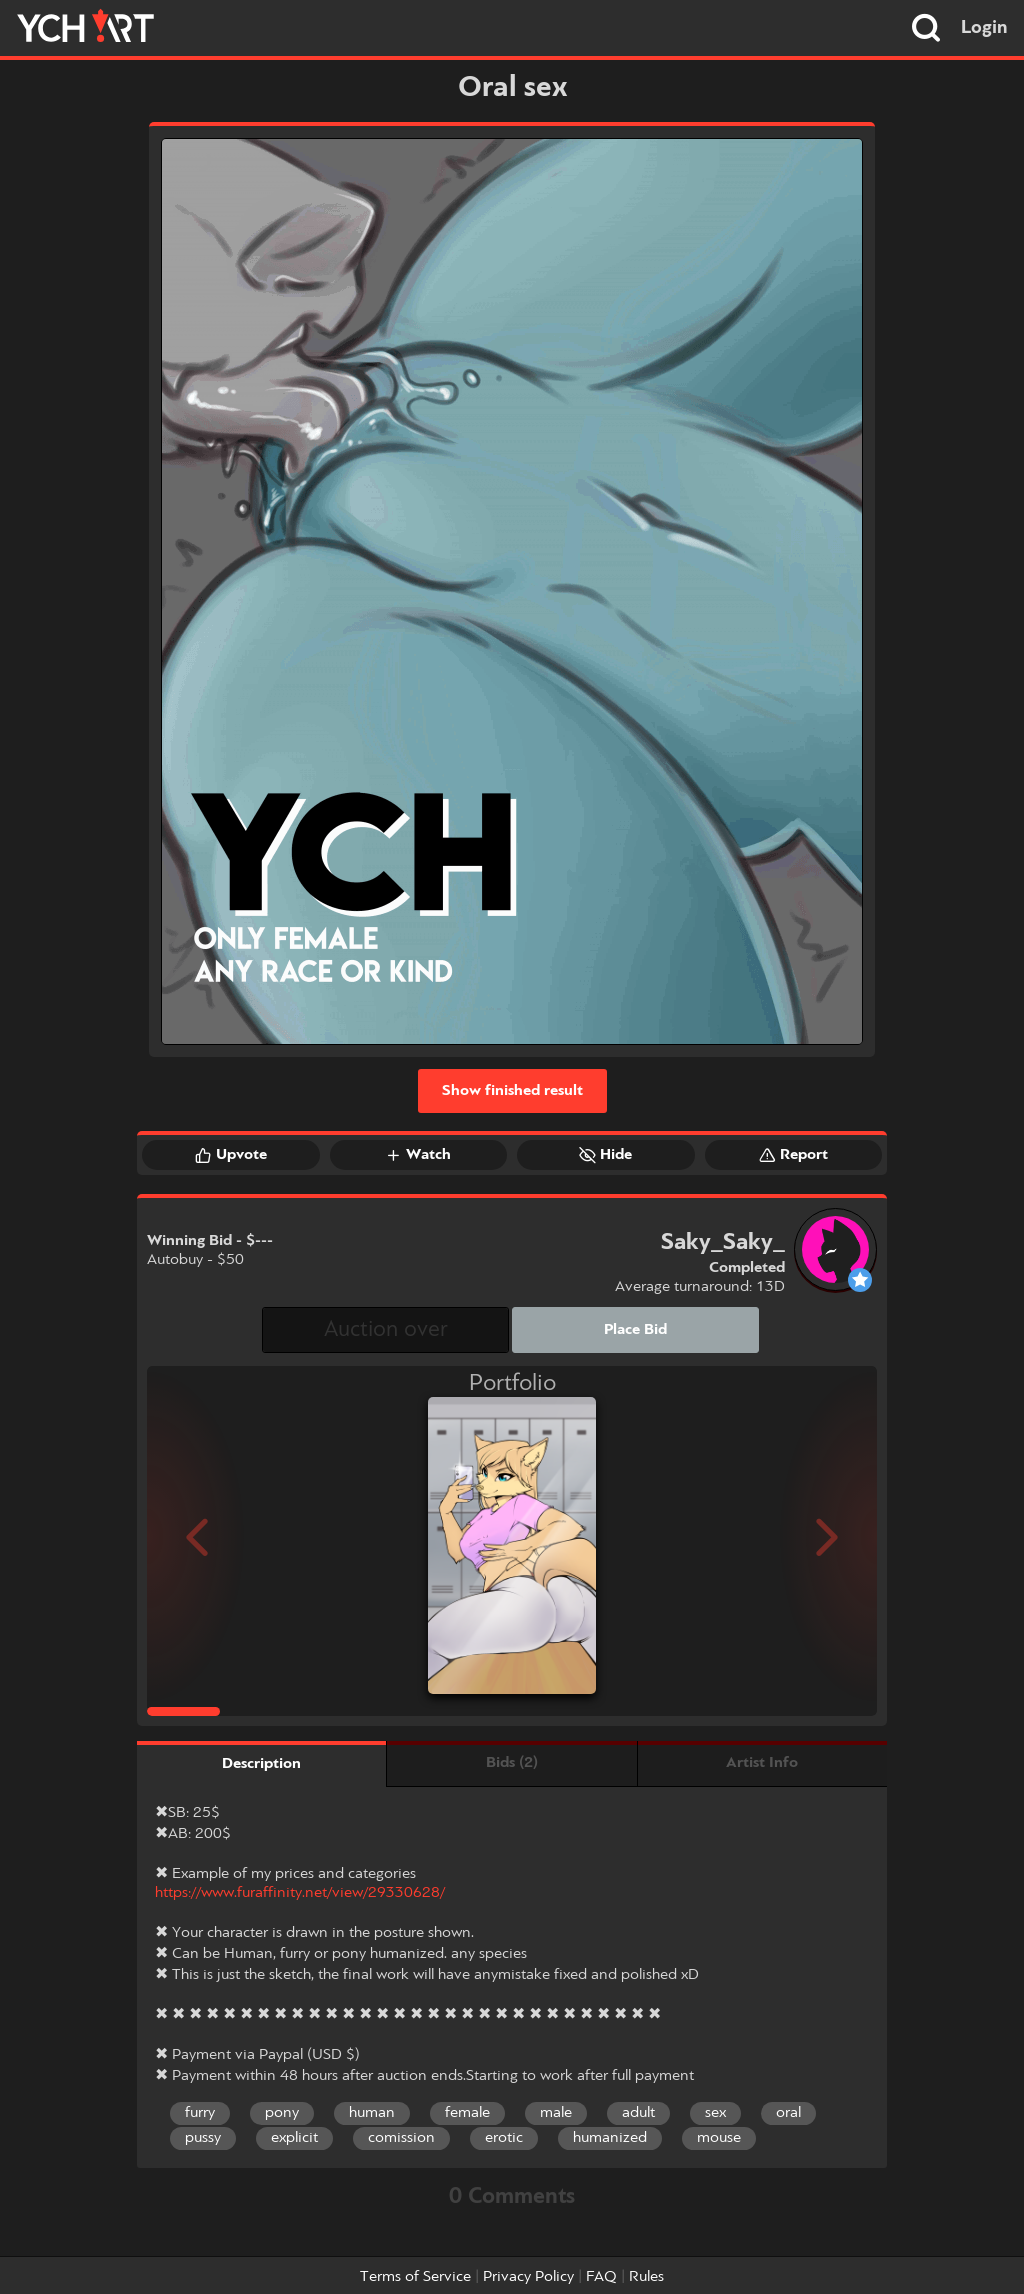 This screenshot has height=2294, width=1024. Describe the element at coordinates (638, 2113) in the screenshot. I see `adult` at that location.